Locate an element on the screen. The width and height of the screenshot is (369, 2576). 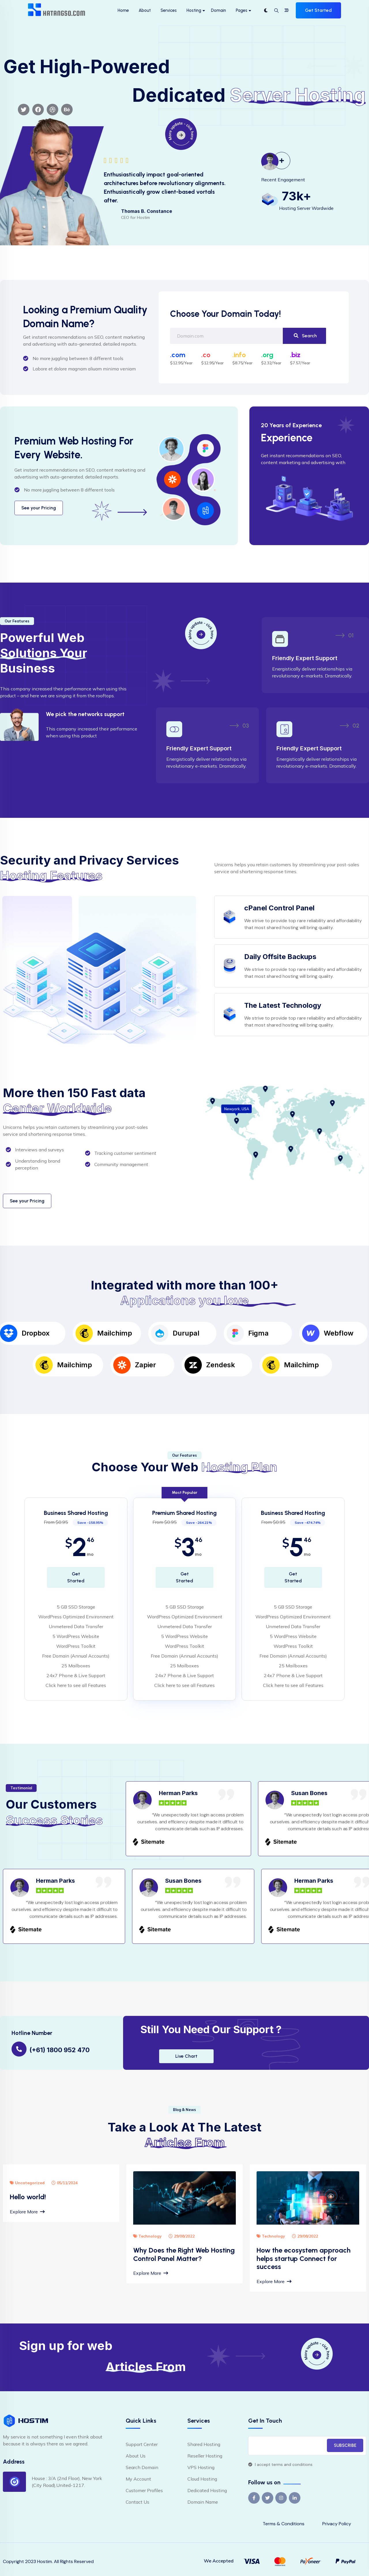
Home is located at coordinates (123, 10).